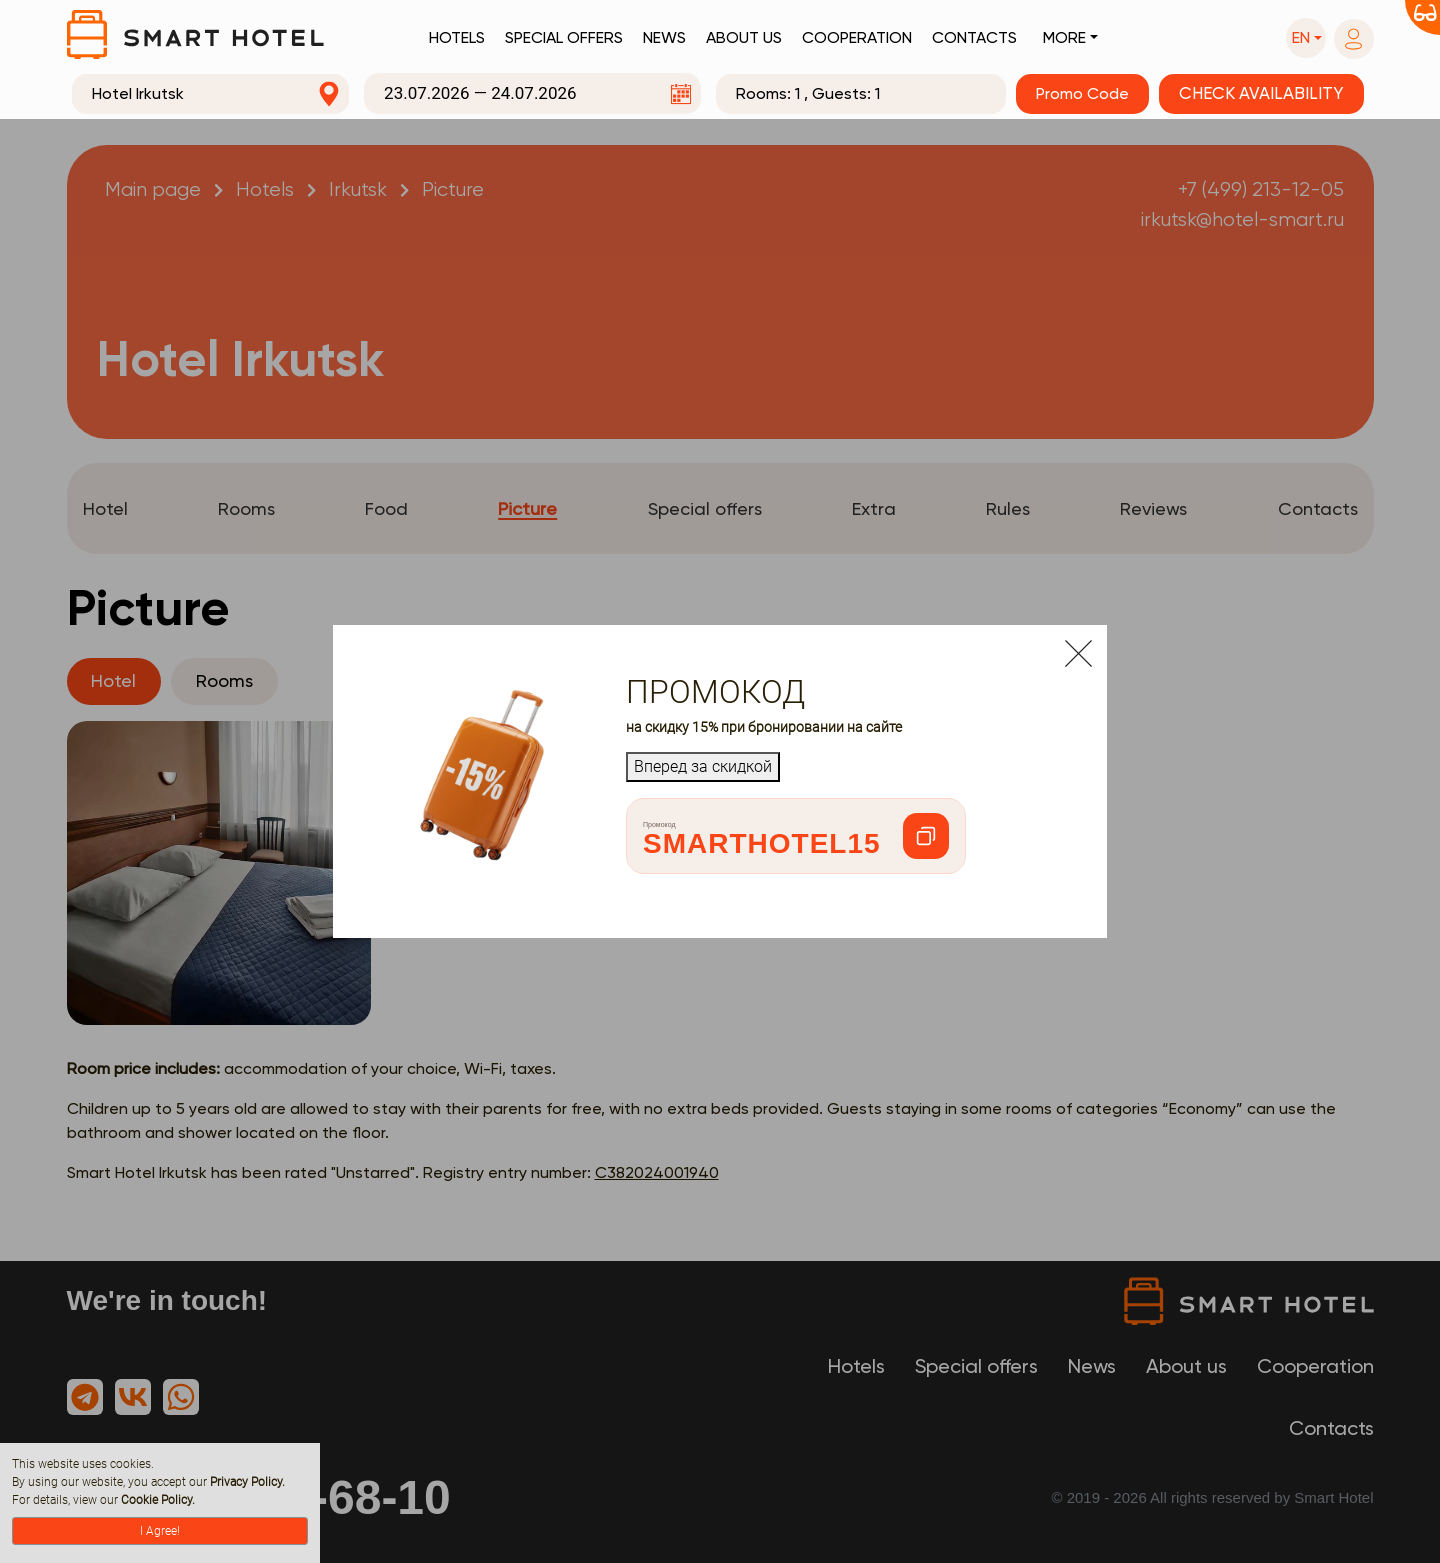 This screenshot has width=1440, height=1563. I want to click on About us, so click(744, 37).